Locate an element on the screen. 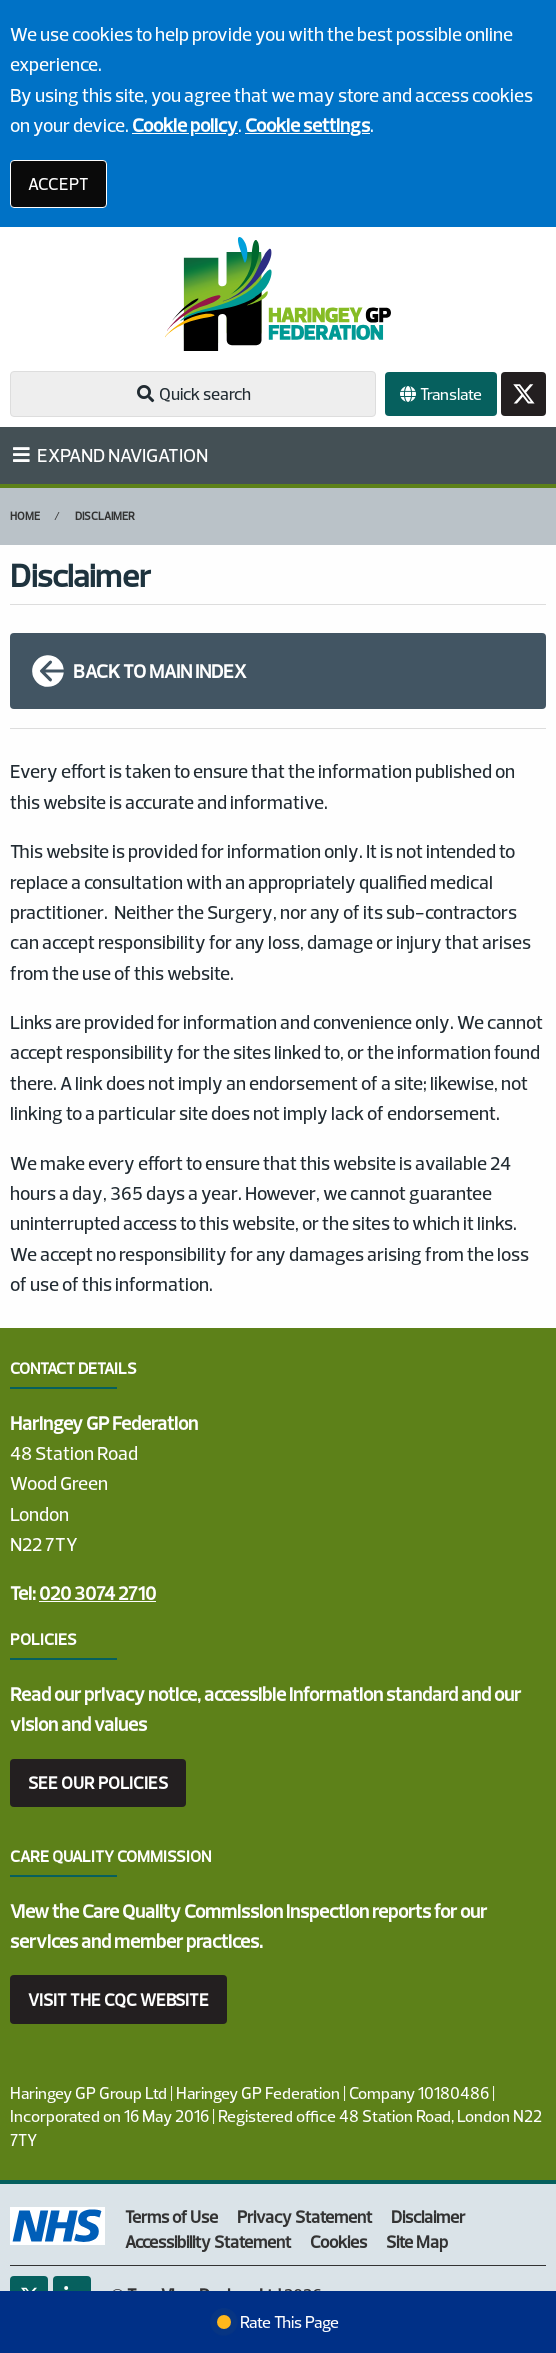 The height and width of the screenshot is (2353, 556). Terms of Use is located at coordinates (171, 2216).